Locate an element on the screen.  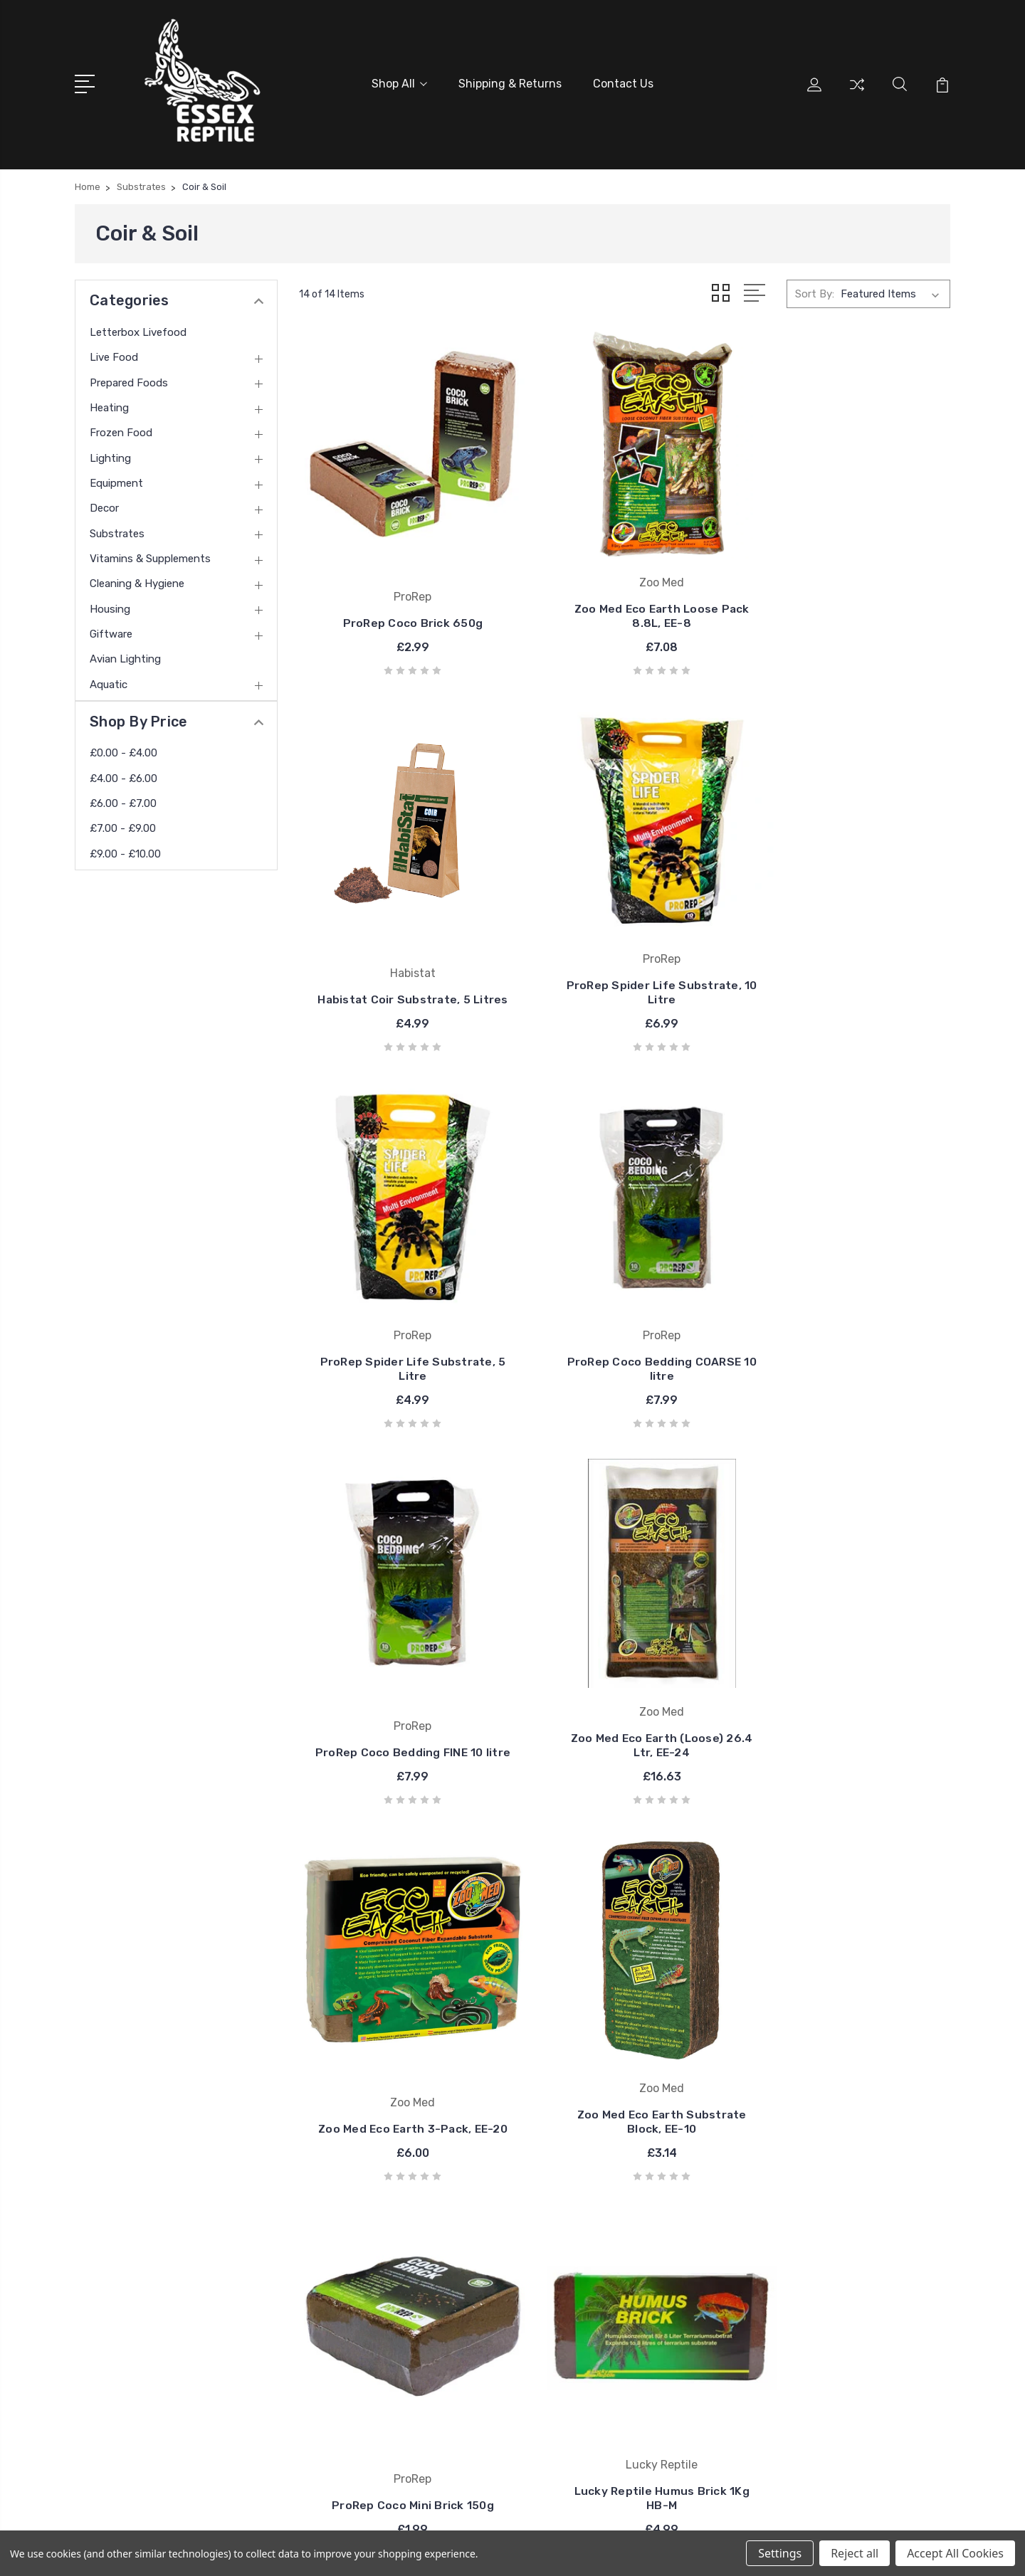
Zoo Med Eco Earth Substrate Block, EE-10 is located at coordinates (401, 1637).